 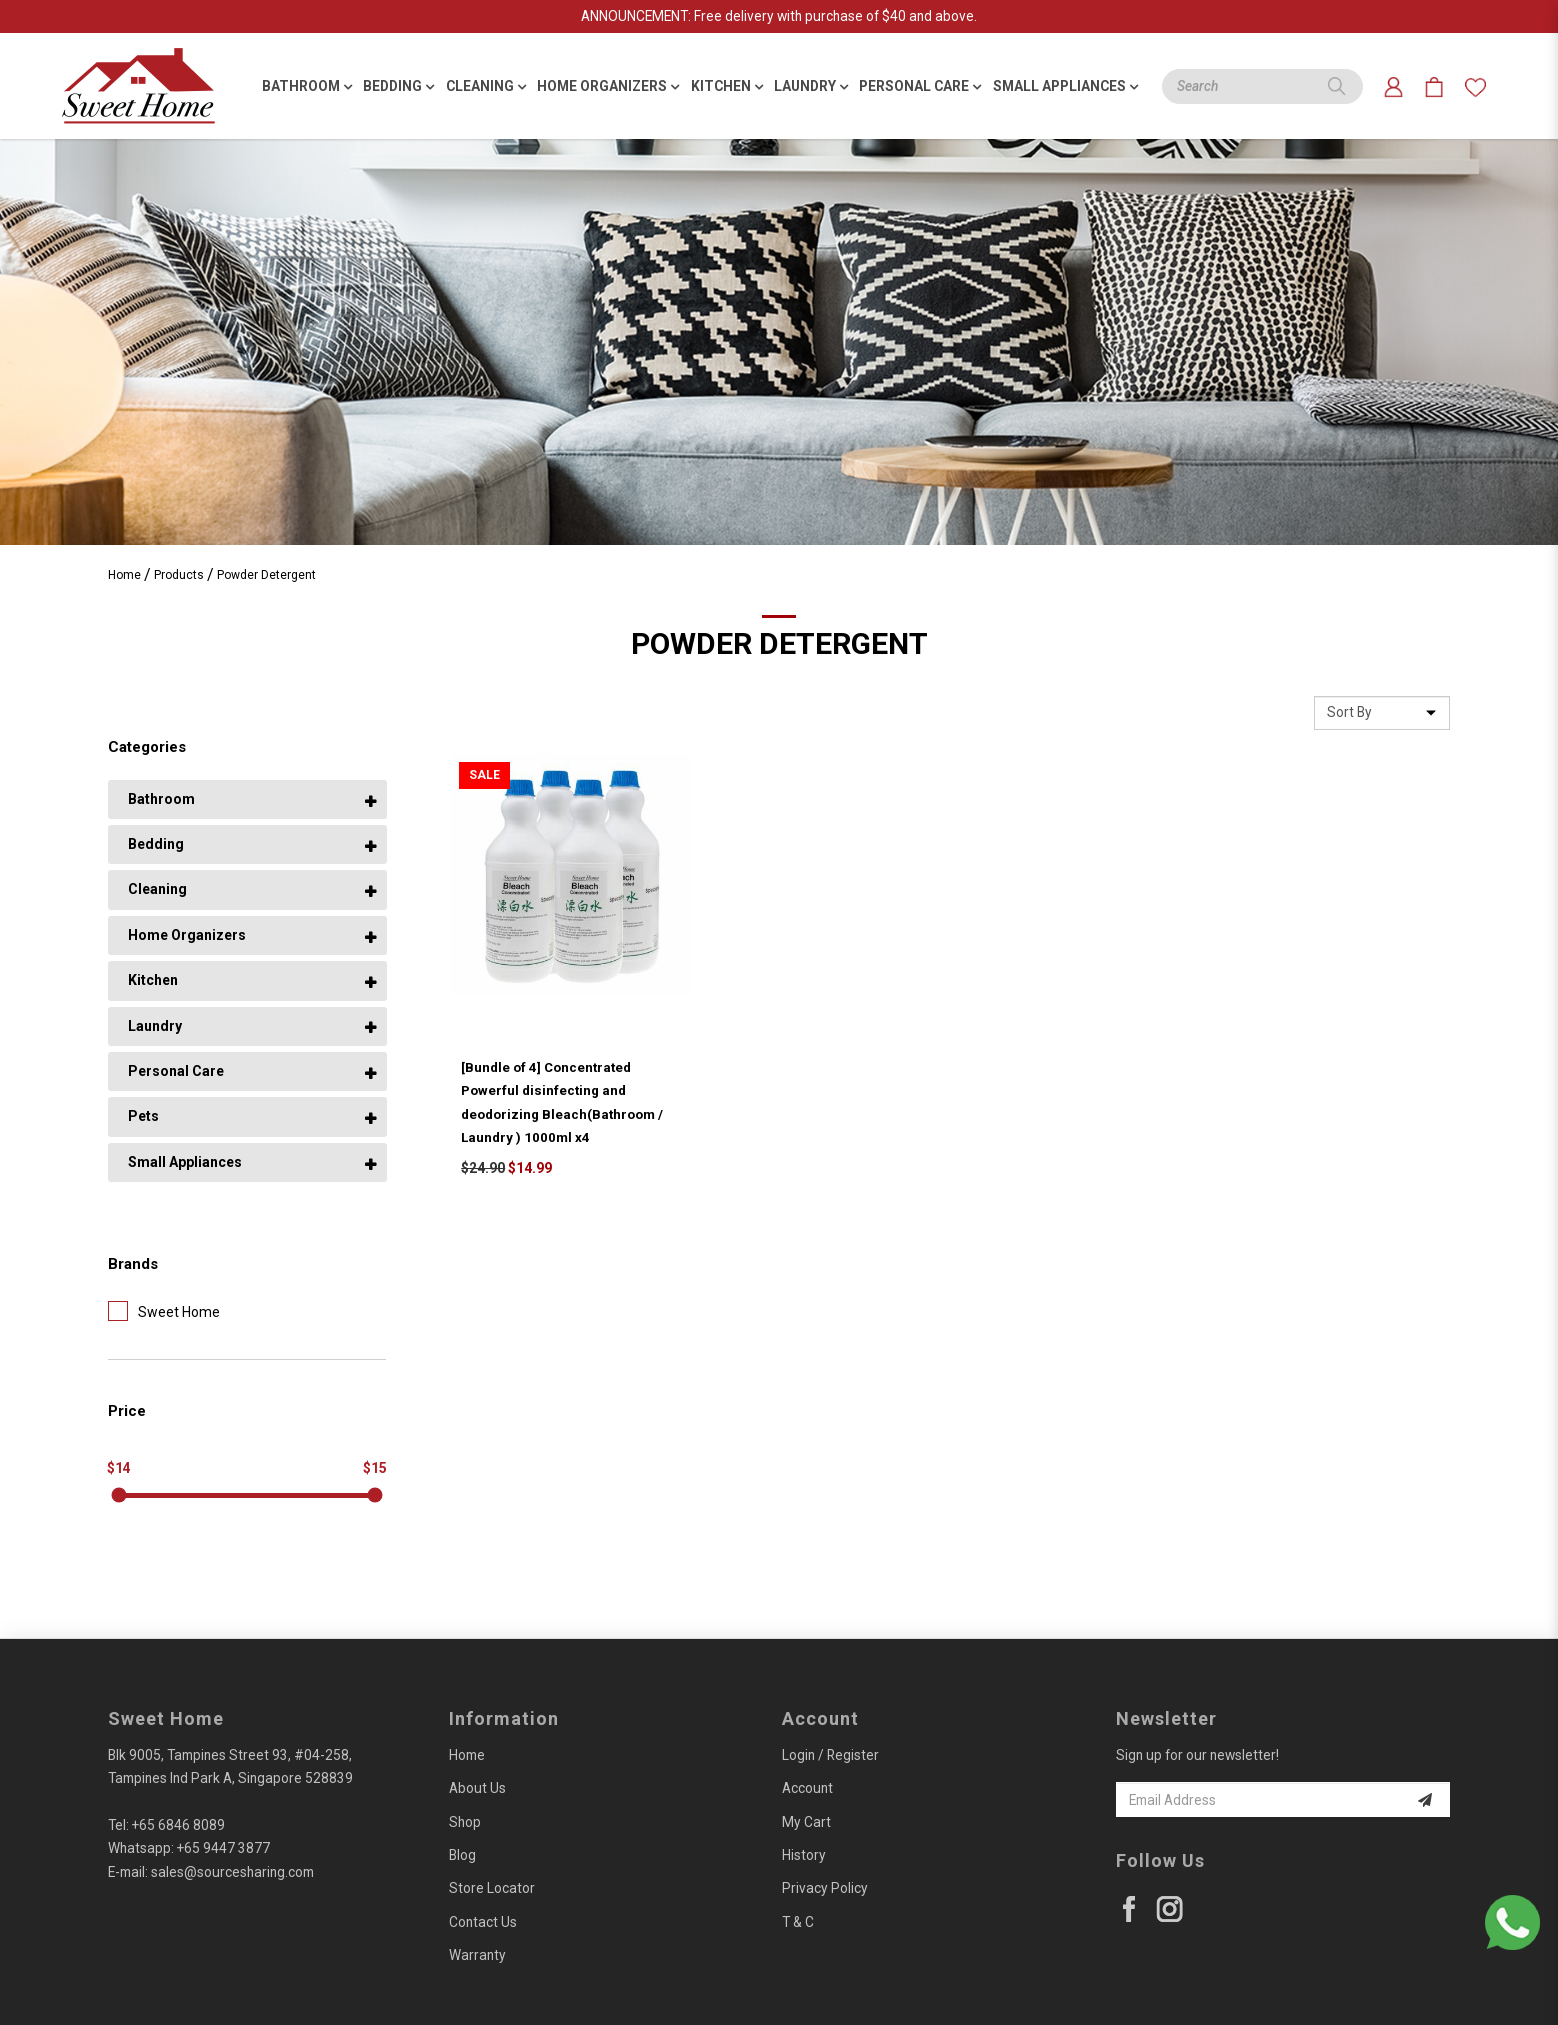 What do you see at coordinates (179, 575) in the screenshot?
I see `Products` at bounding box center [179, 575].